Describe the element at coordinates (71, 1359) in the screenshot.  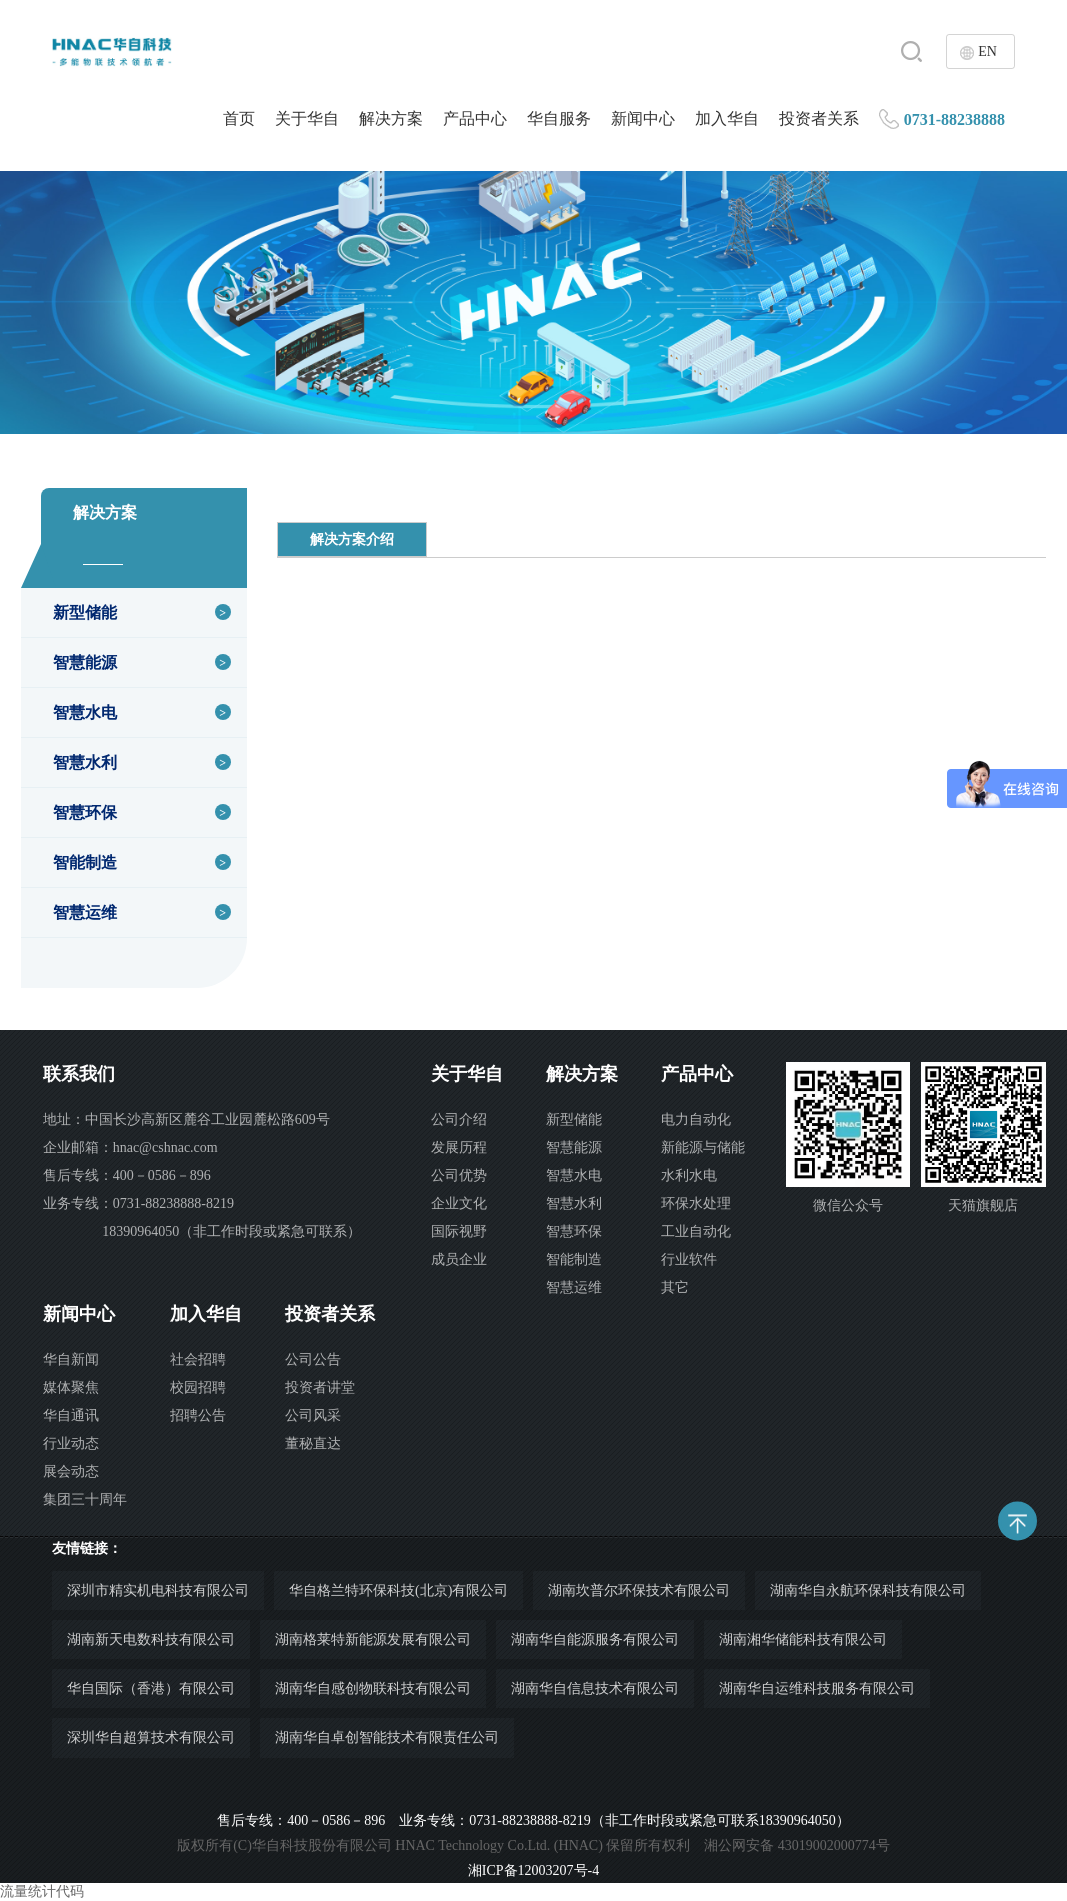
I see `华自新闻` at that location.